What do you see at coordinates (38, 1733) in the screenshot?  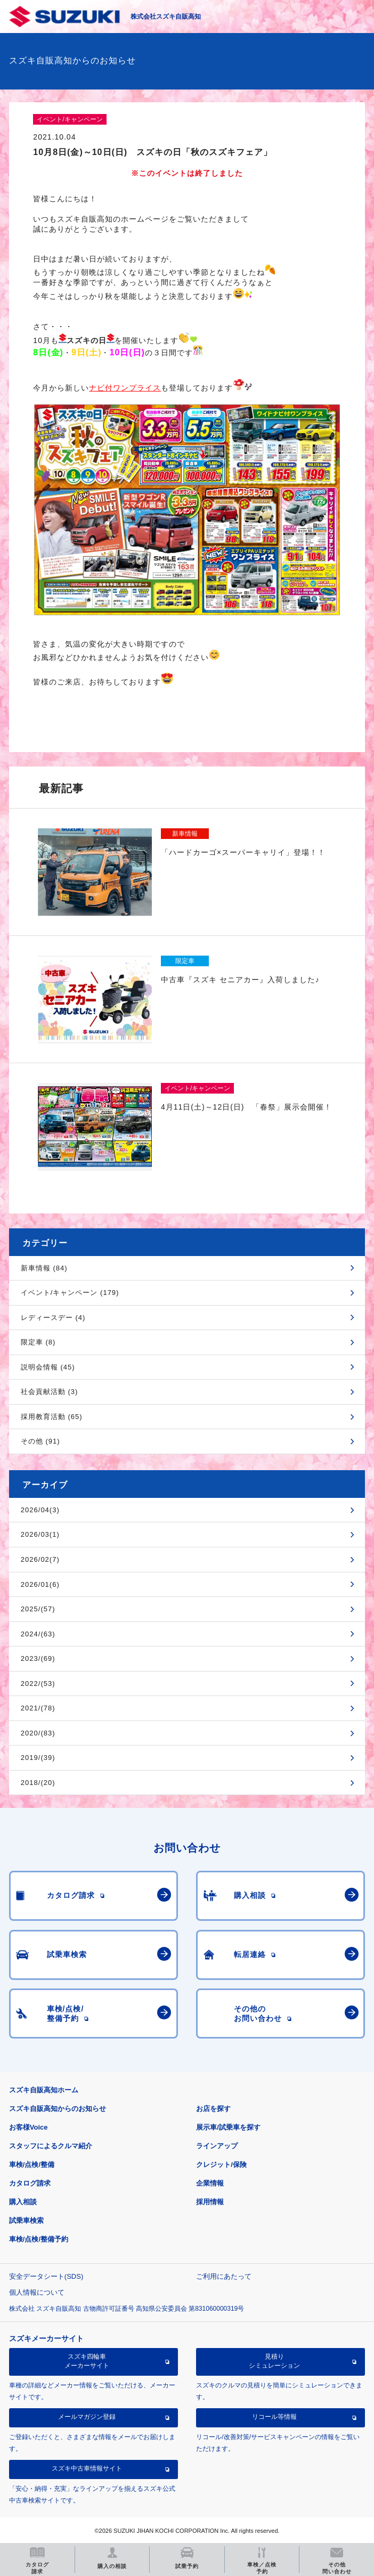 I see `2020/(83)` at bounding box center [38, 1733].